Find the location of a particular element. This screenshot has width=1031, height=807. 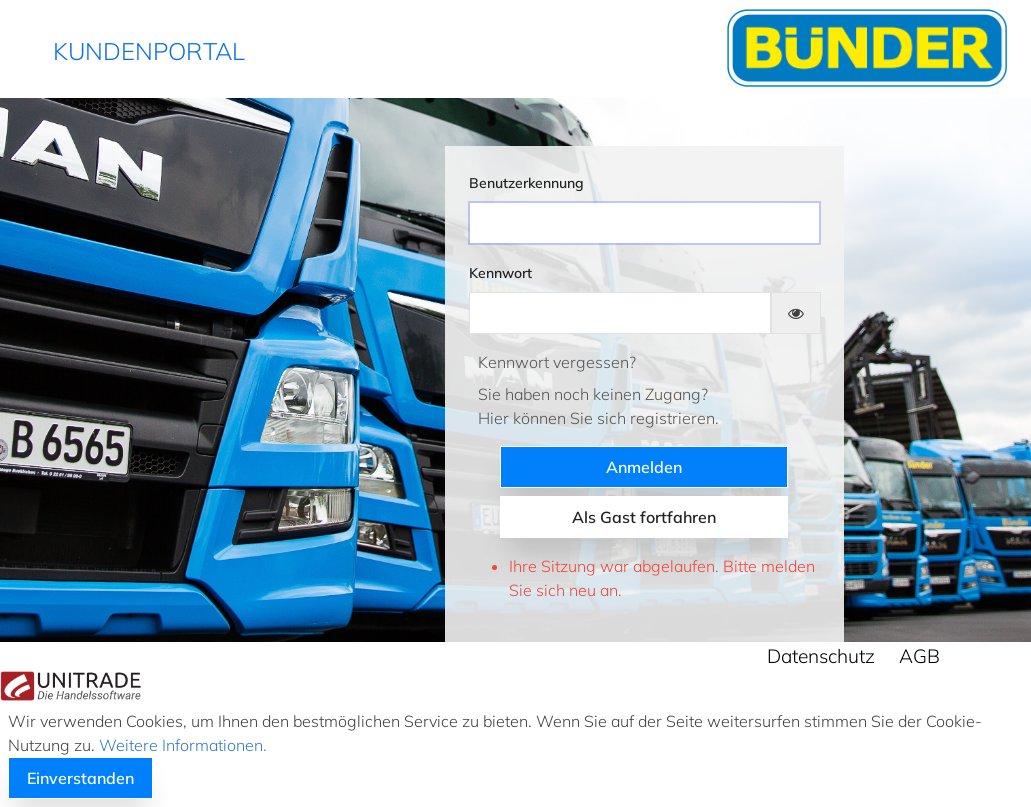

Benutzerkennung is located at coordinates (526, 183).